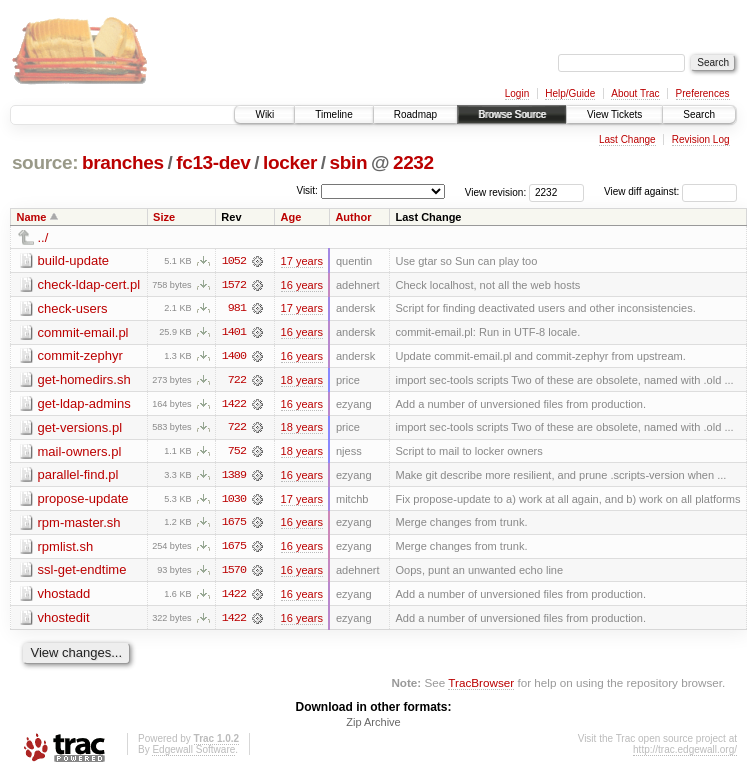 The image size is (747, 780). I want to click on get-homedirs.sh, so click(84, 380).